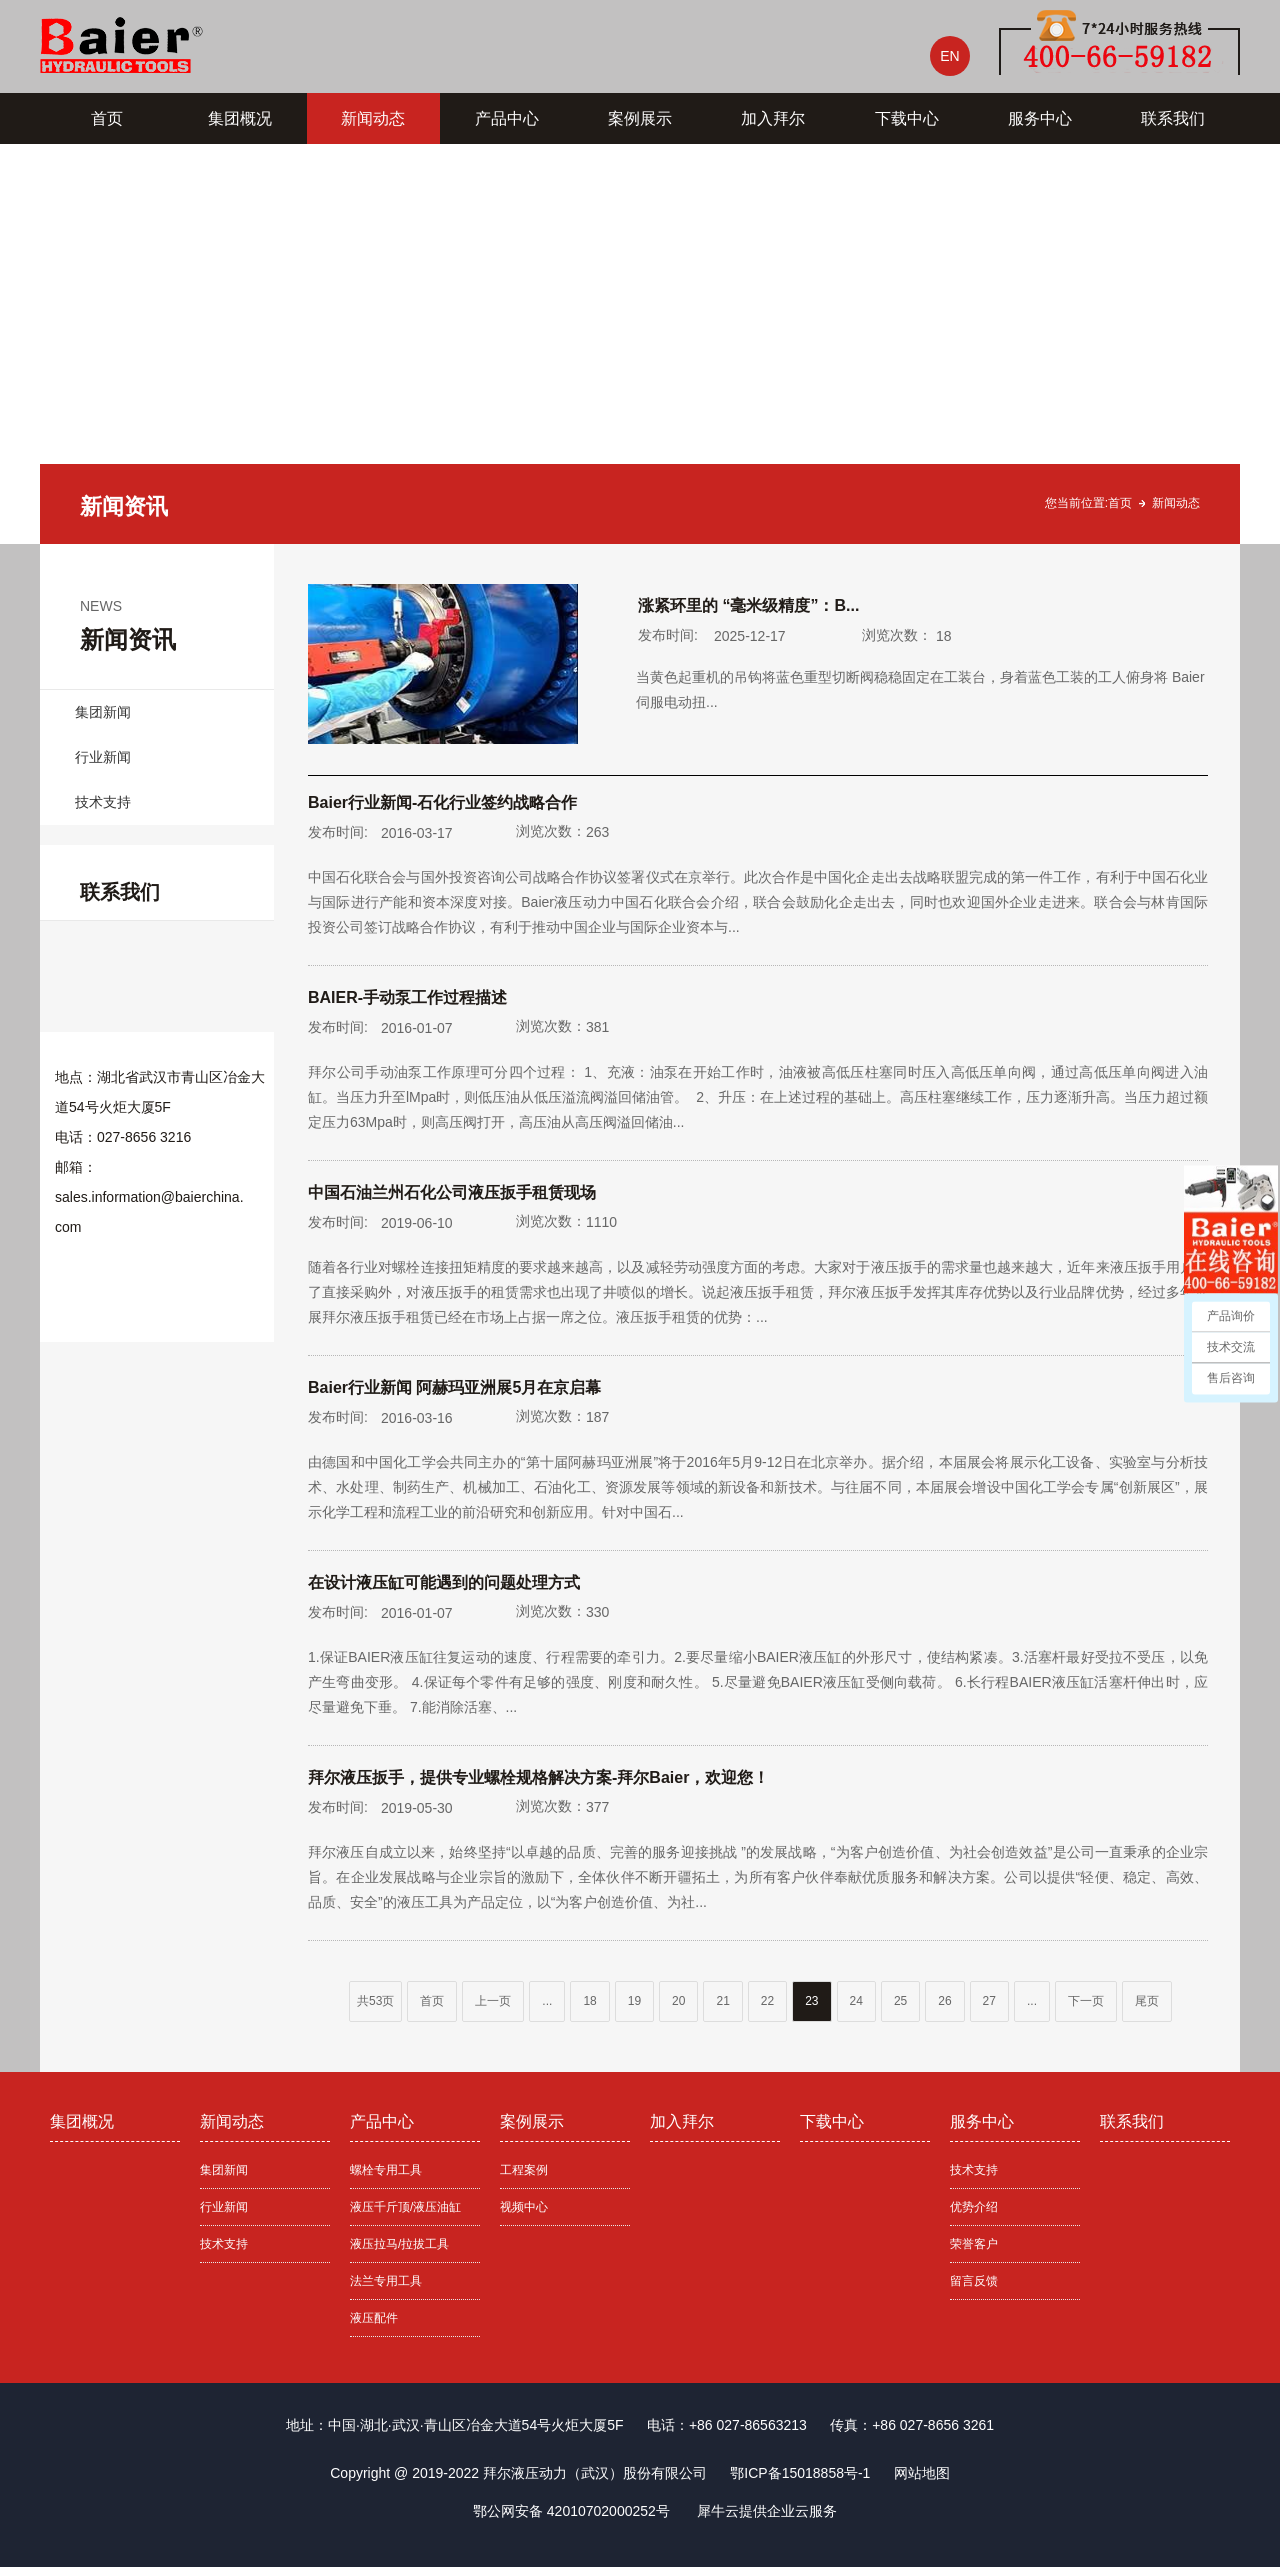 This screenshot has height=2567, width=1280. I want to click on 视频中心, so click(524, 2207).